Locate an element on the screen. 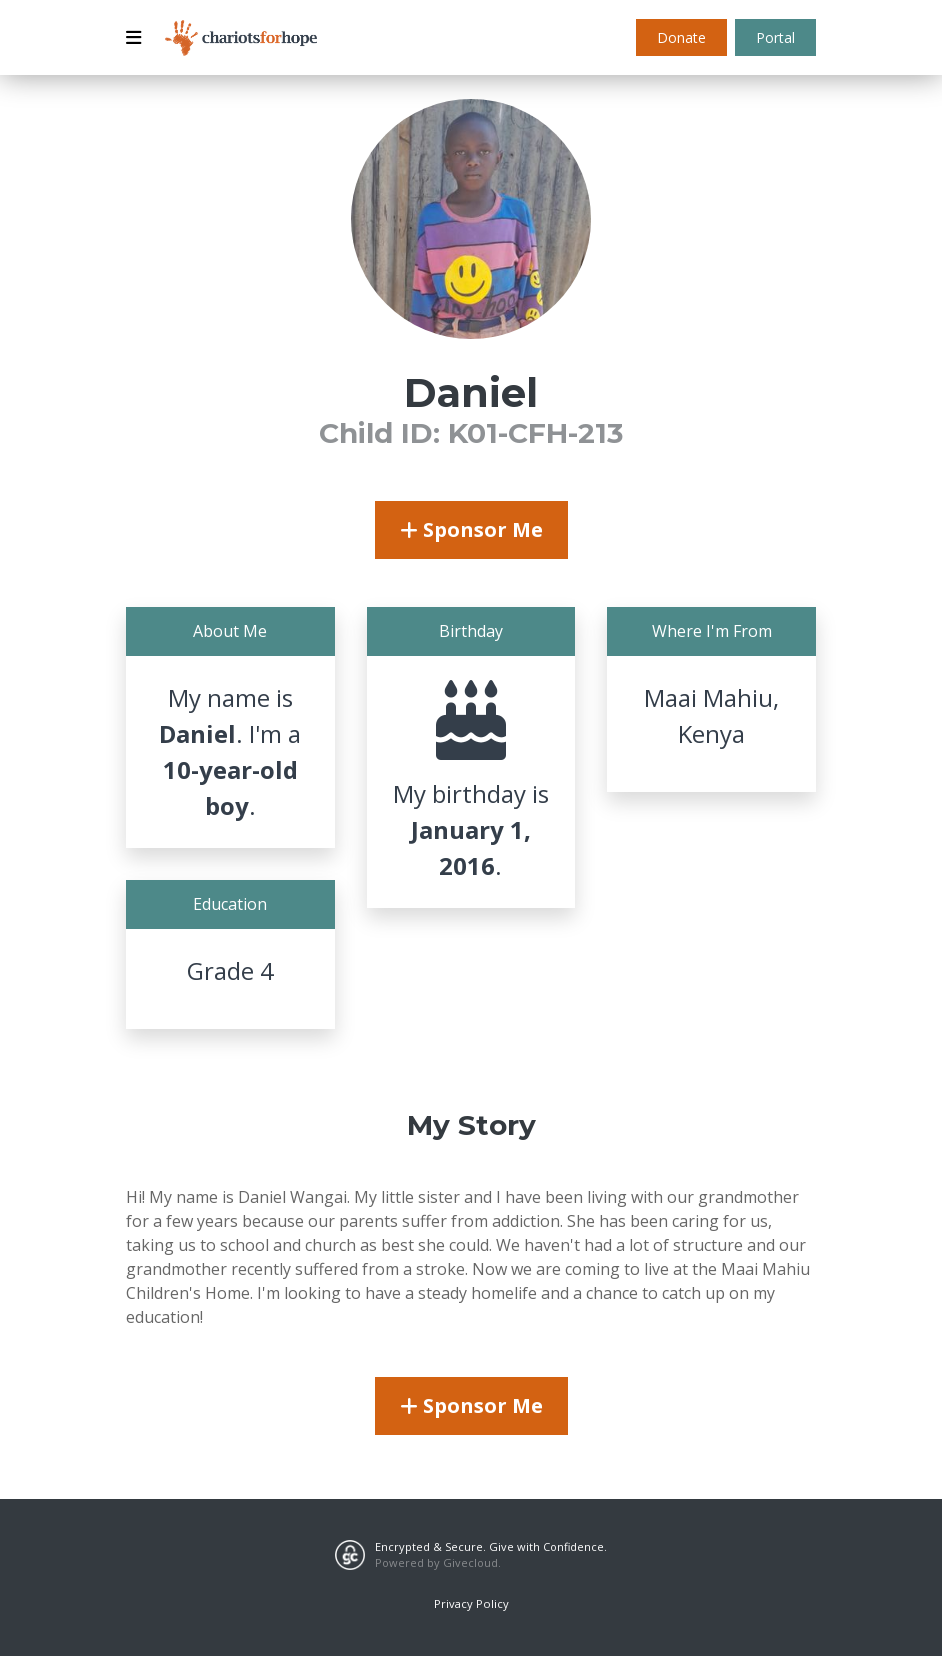 The image size is (942, 1656). Portal is located at coordinates (775, 37).